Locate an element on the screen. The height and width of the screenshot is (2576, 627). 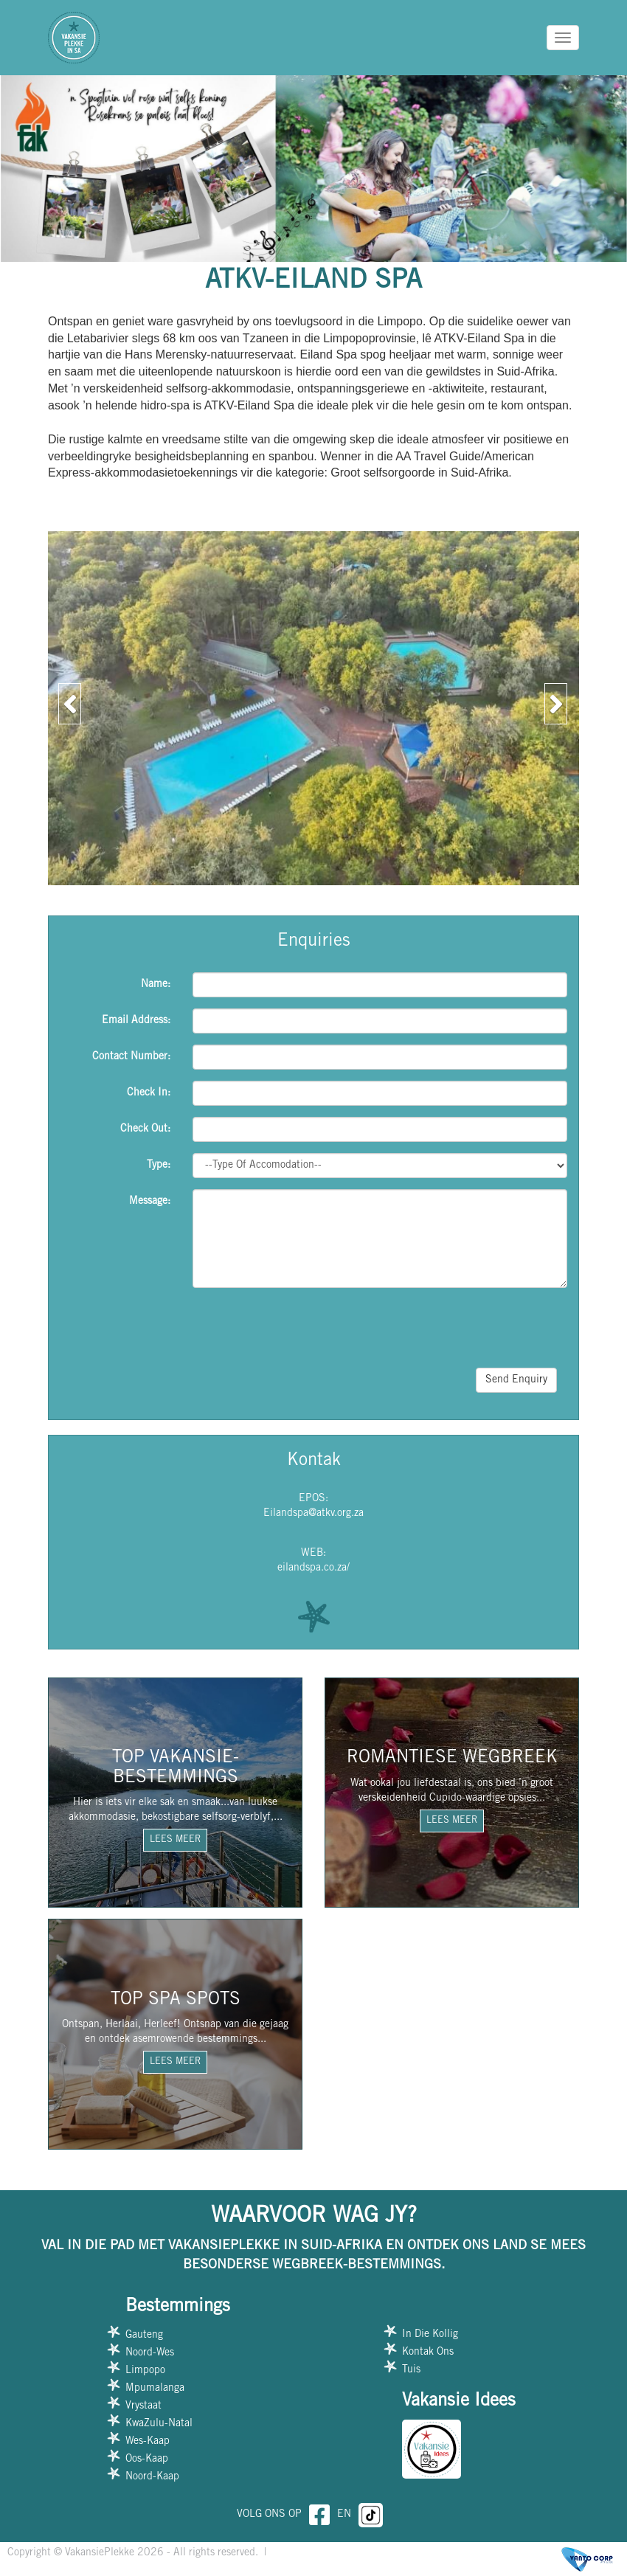
Mpumalanga is located at coordinates (154, 2388).